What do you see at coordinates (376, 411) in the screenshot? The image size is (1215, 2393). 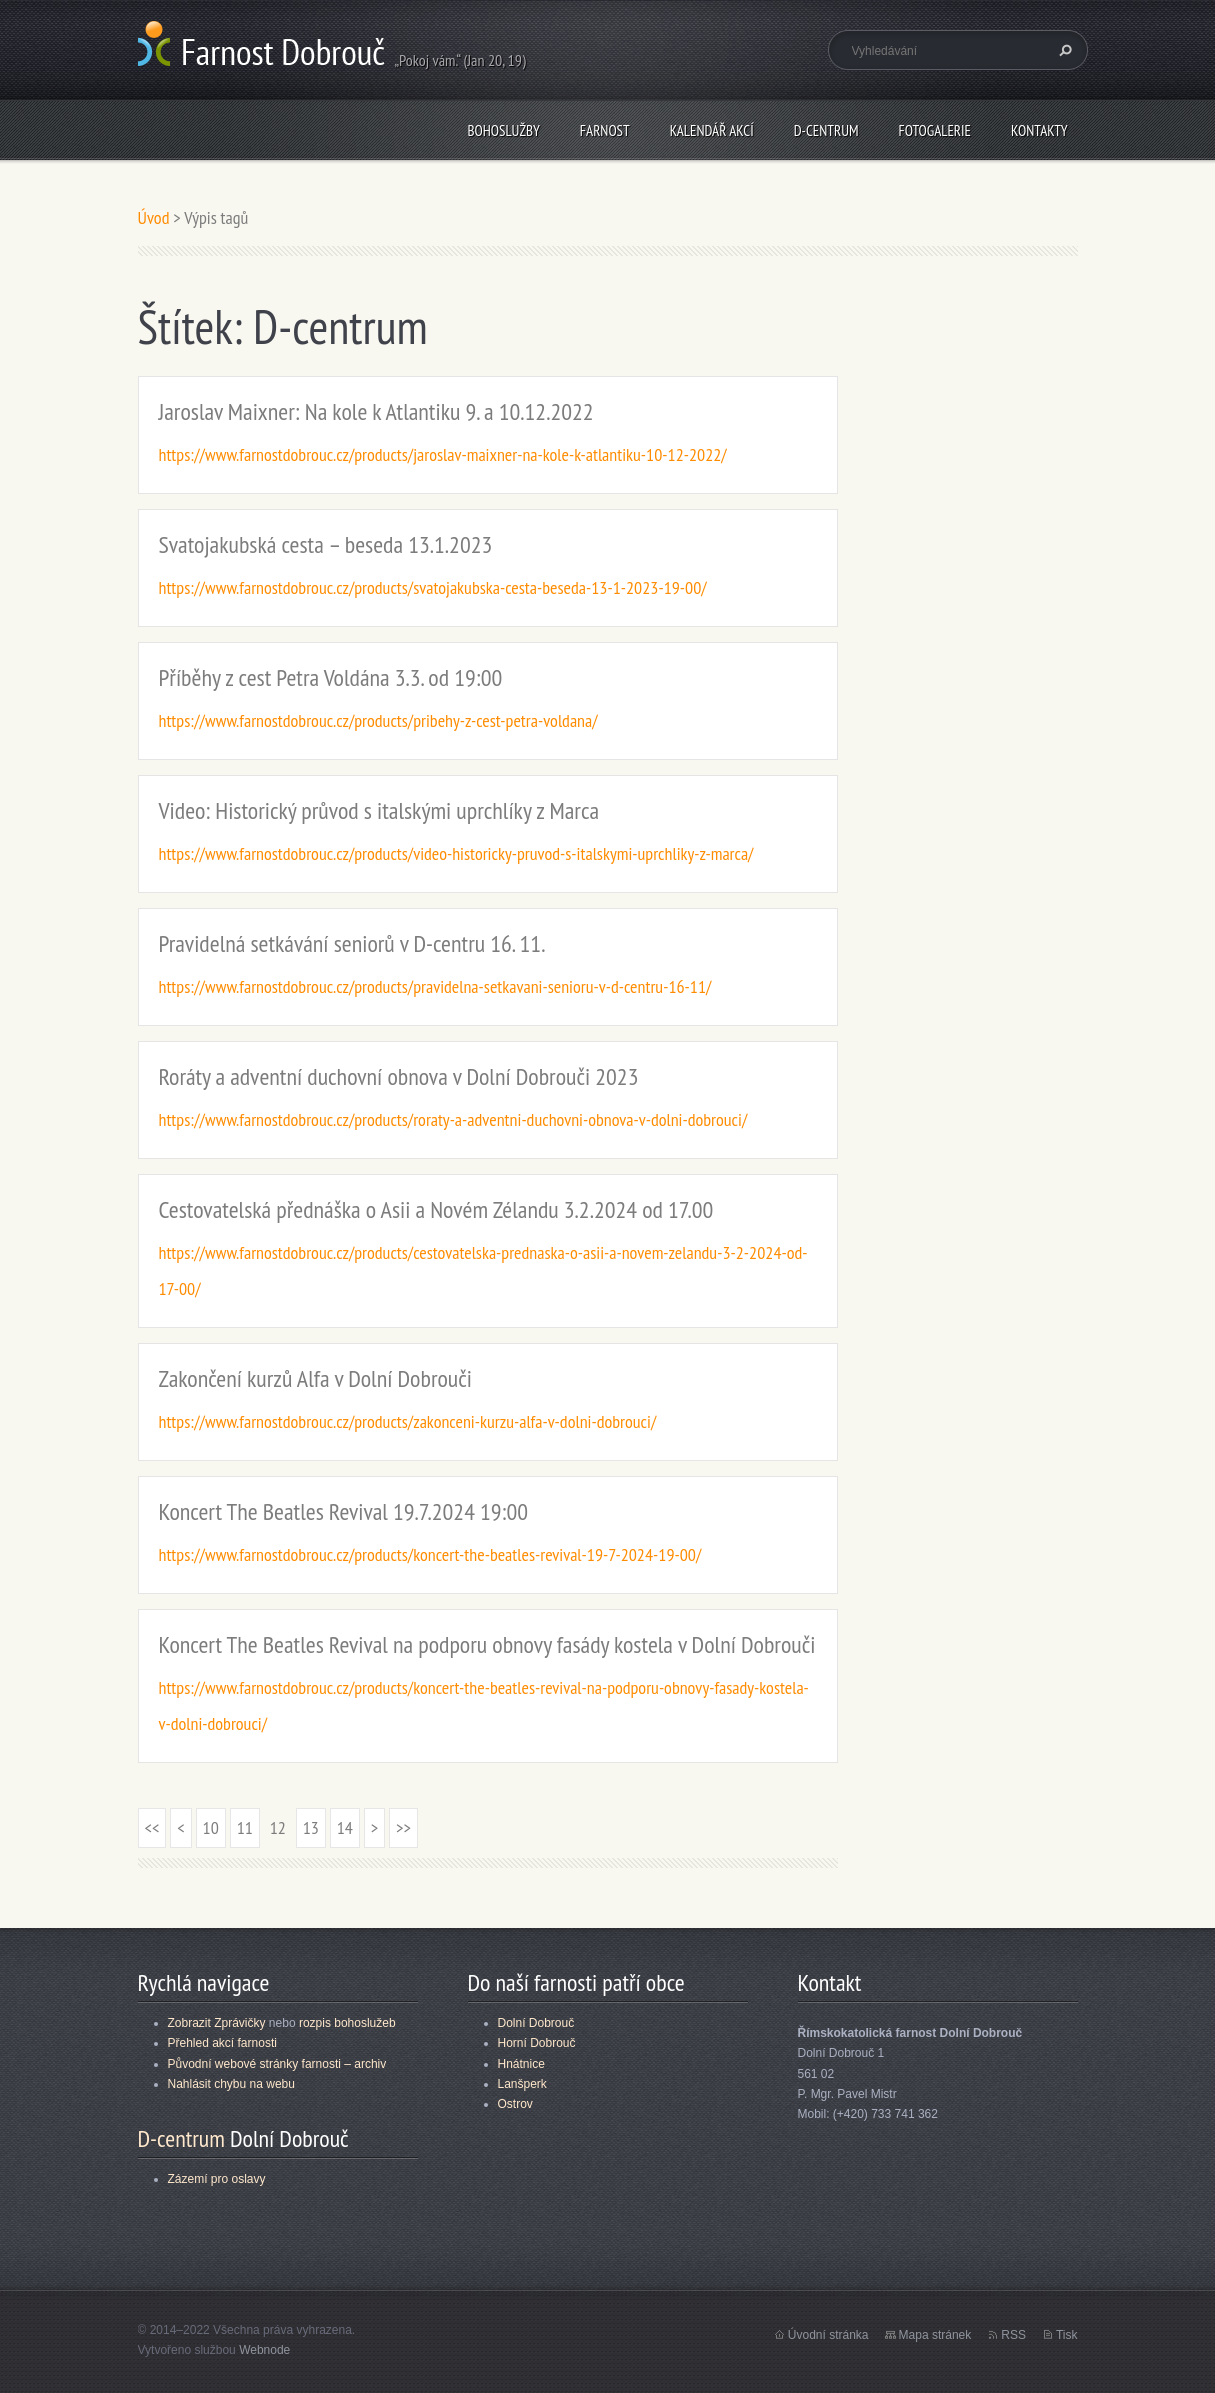 I see `Jaroslav Maixner: Na kole k Atlantiku 9. a 10.12.2022` at bounding box center [376, 411].